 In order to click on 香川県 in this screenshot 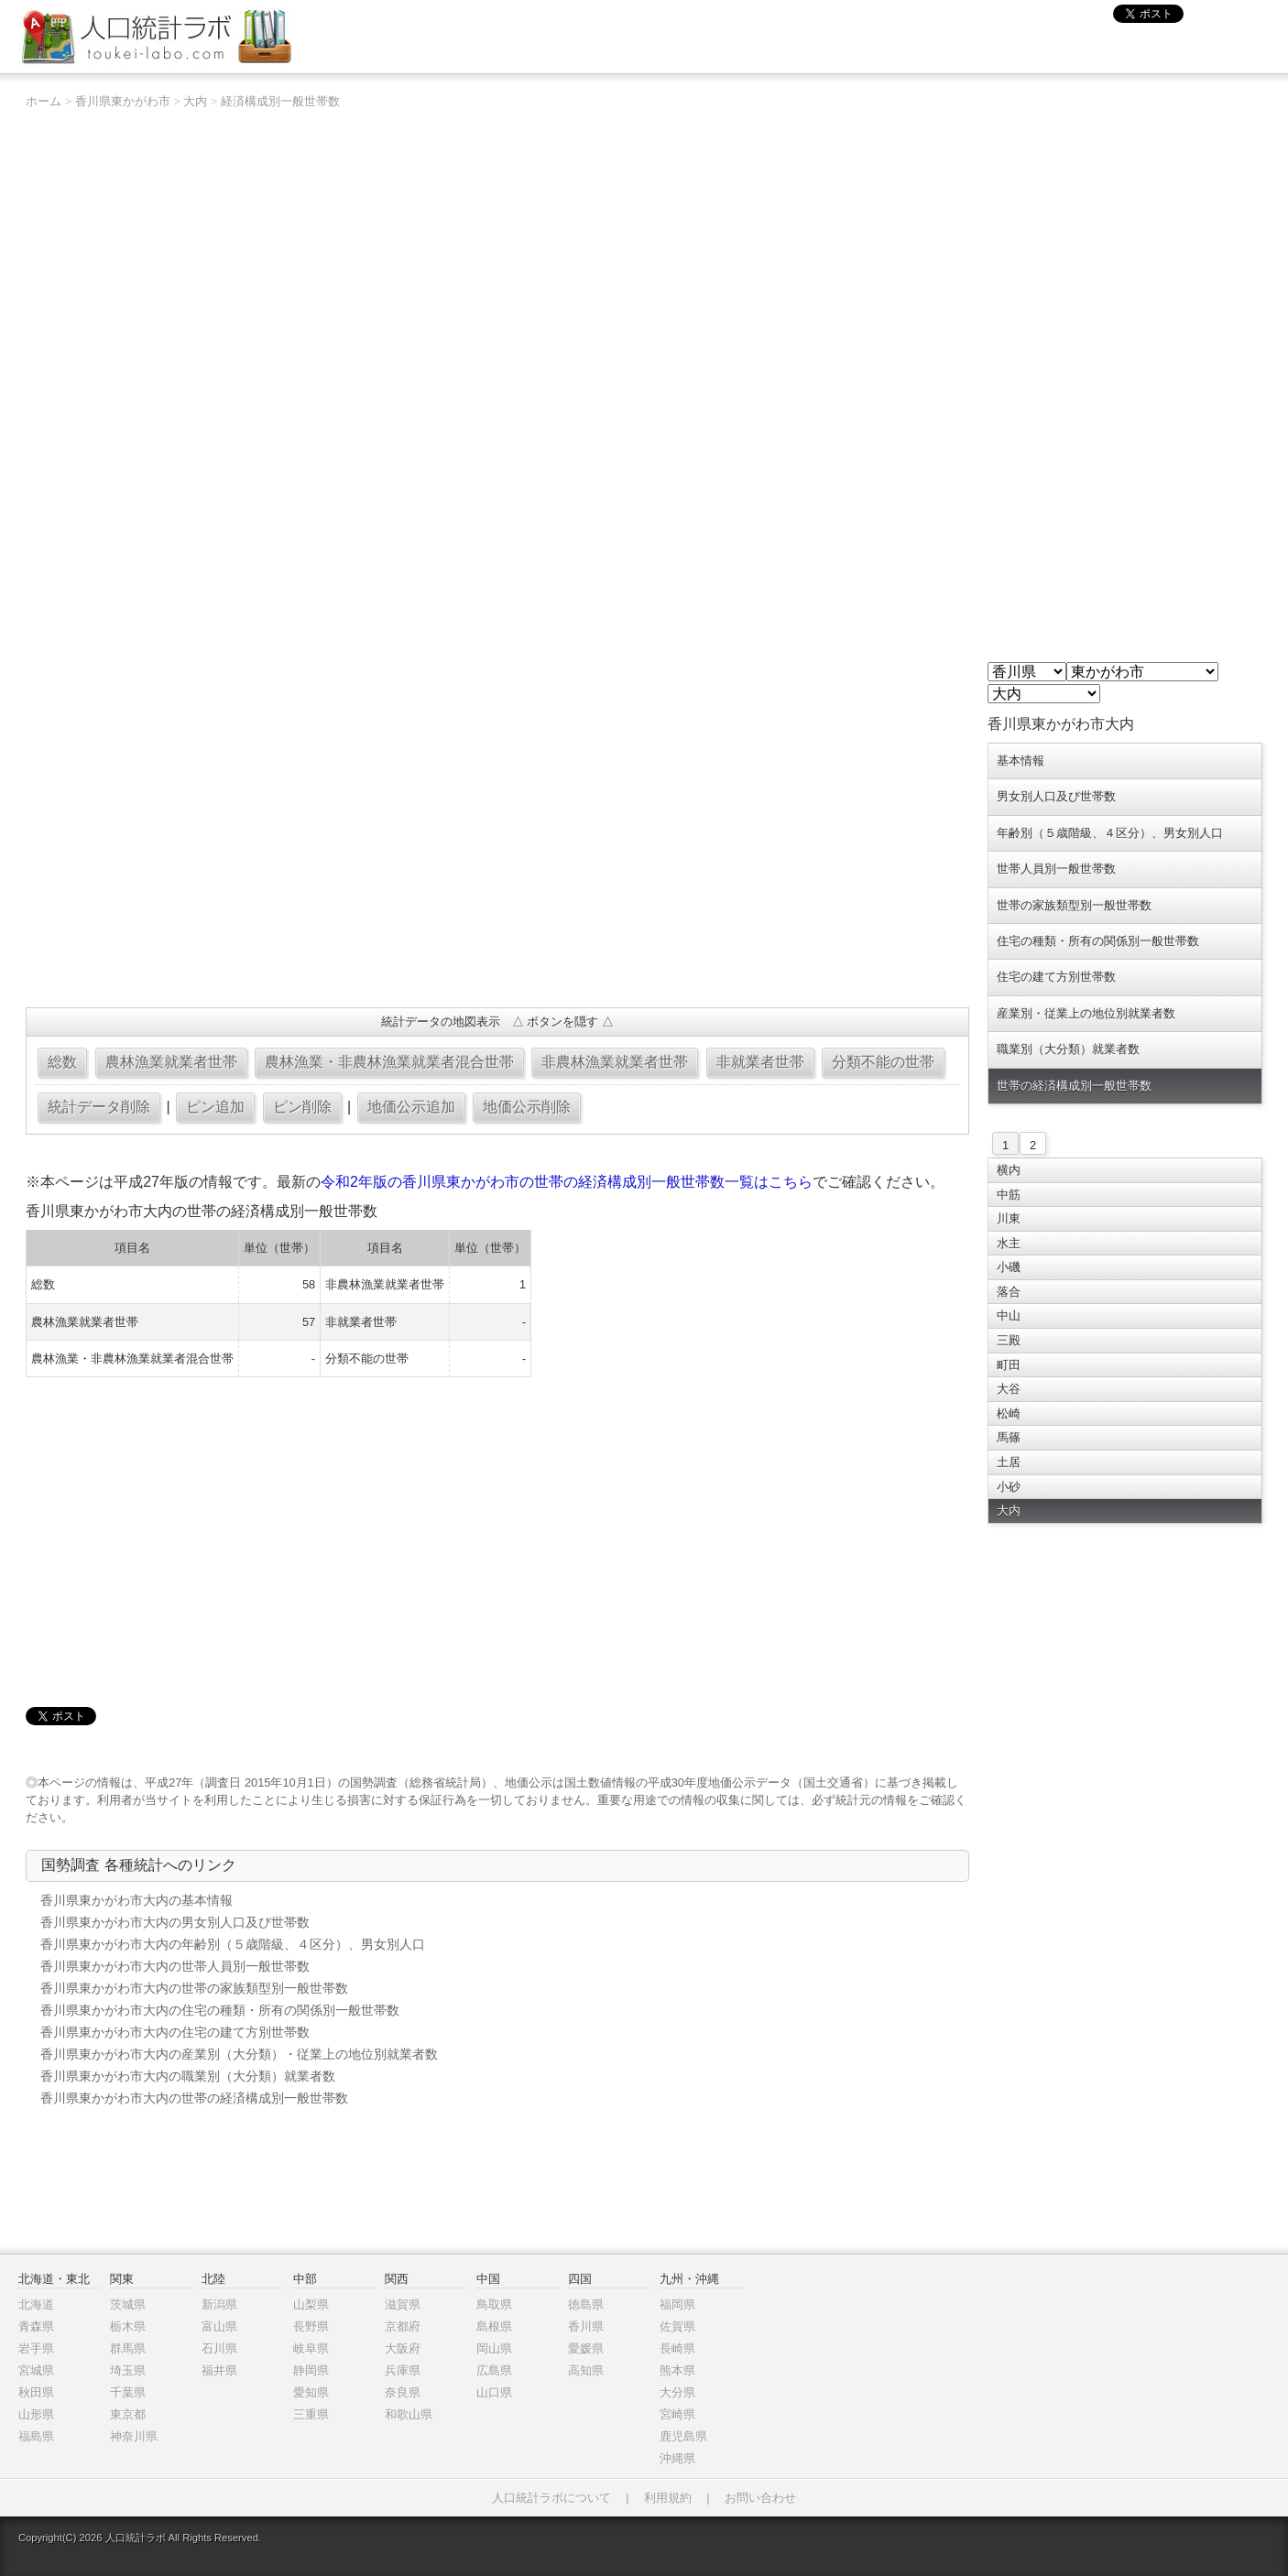, I will do `click(586, 2326)`.